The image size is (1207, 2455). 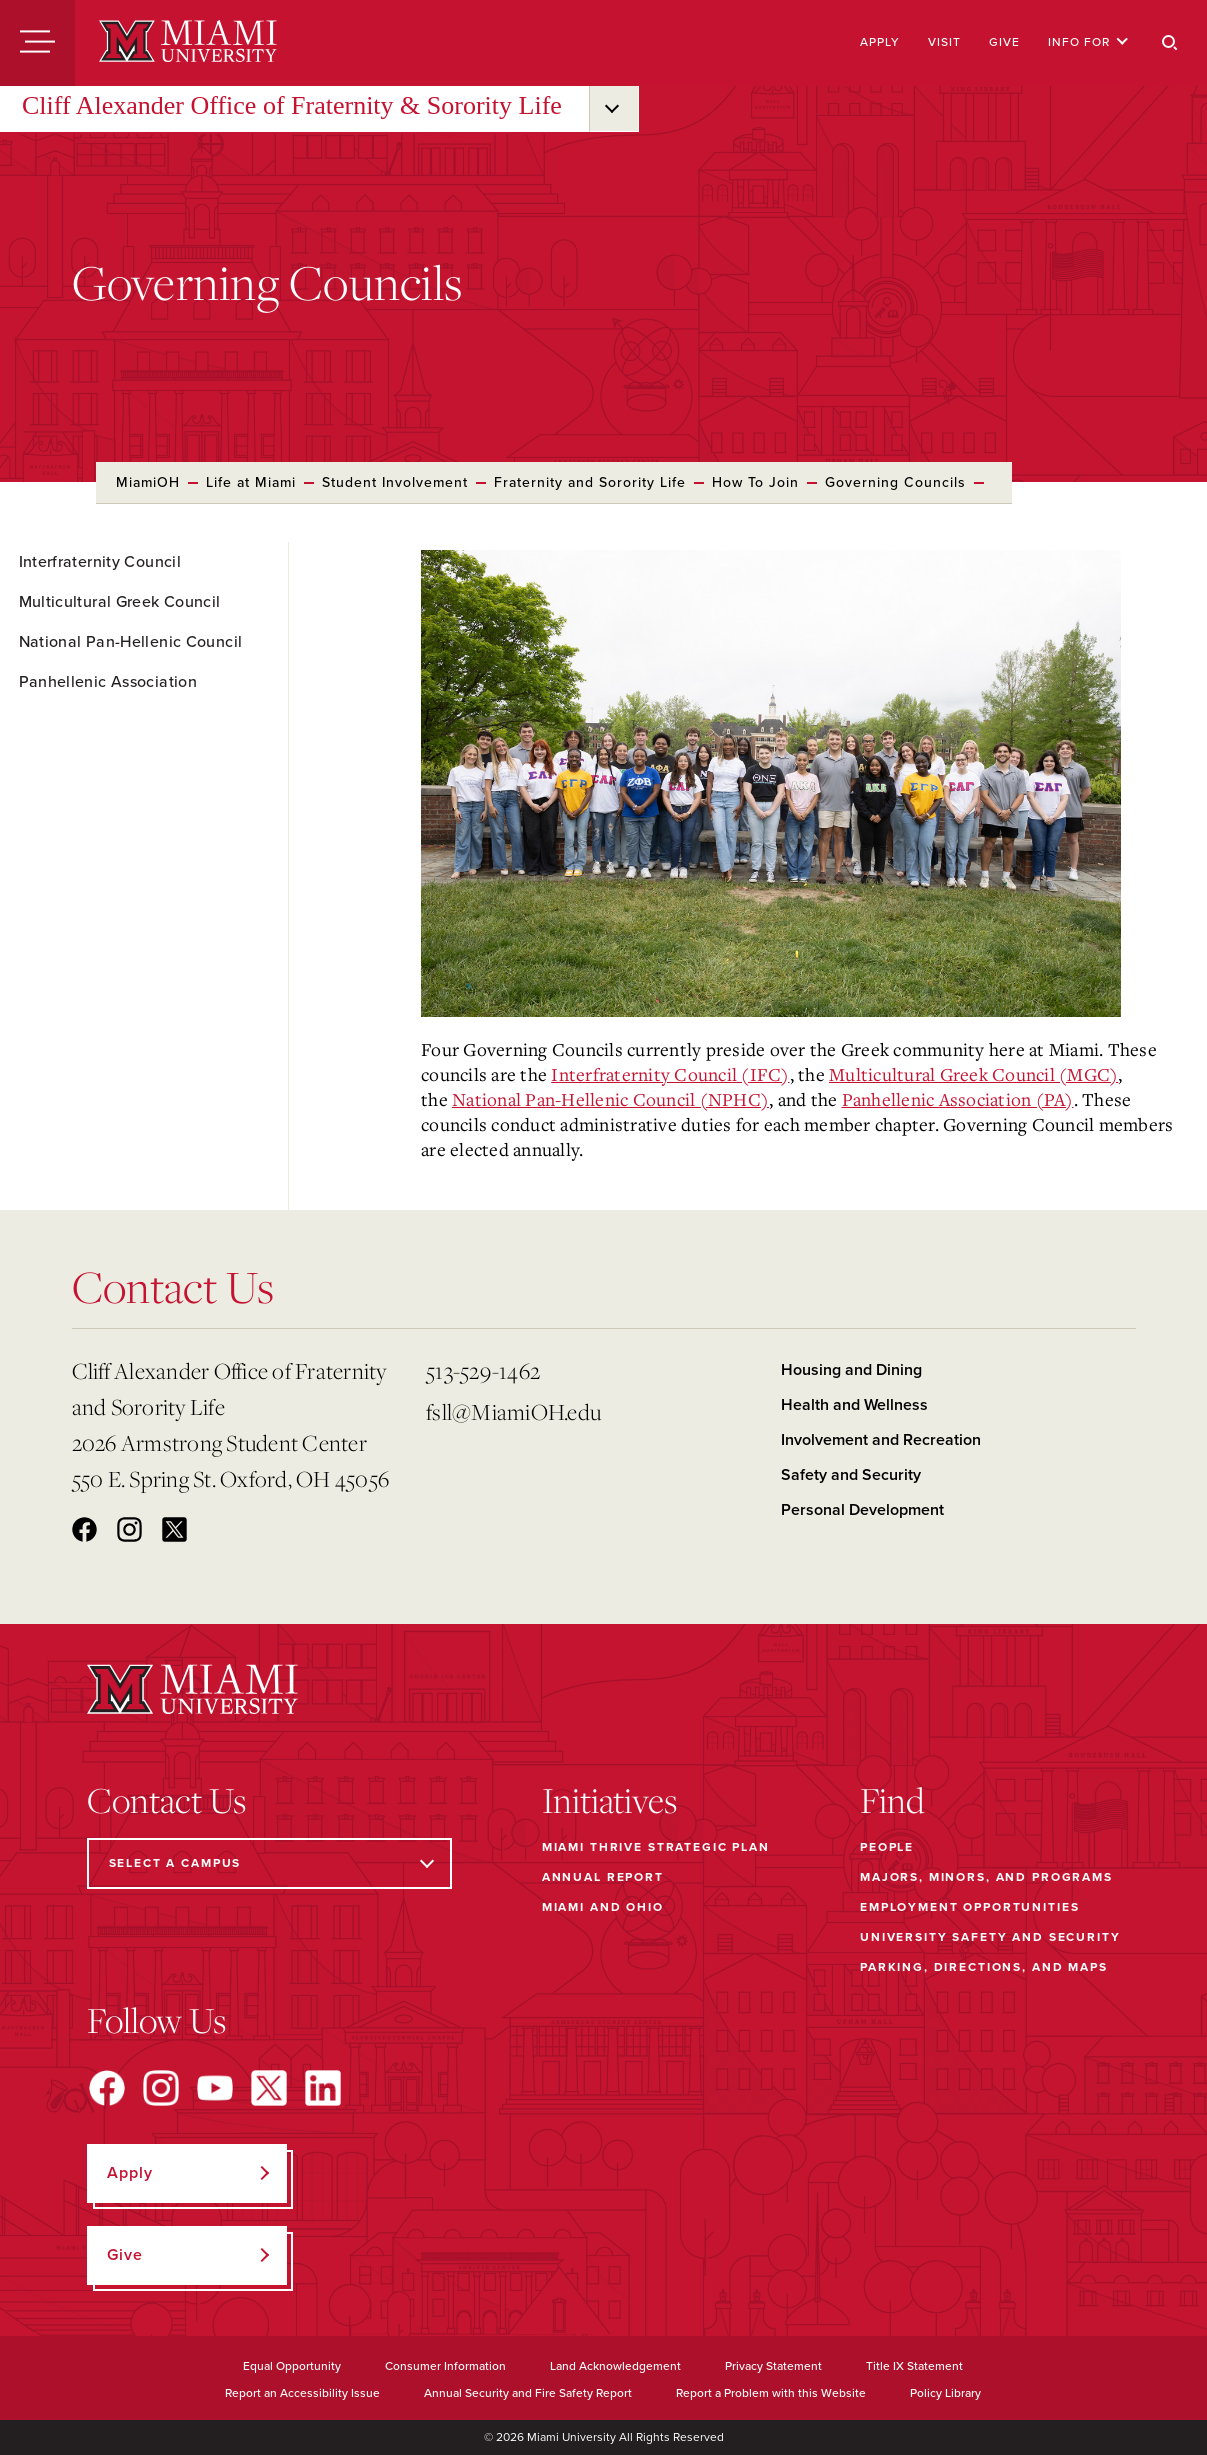 What do you see at coordinates (851, 1370) in the screenshot?
I see `Housing and Dining` at bounding box center [851, 1370].